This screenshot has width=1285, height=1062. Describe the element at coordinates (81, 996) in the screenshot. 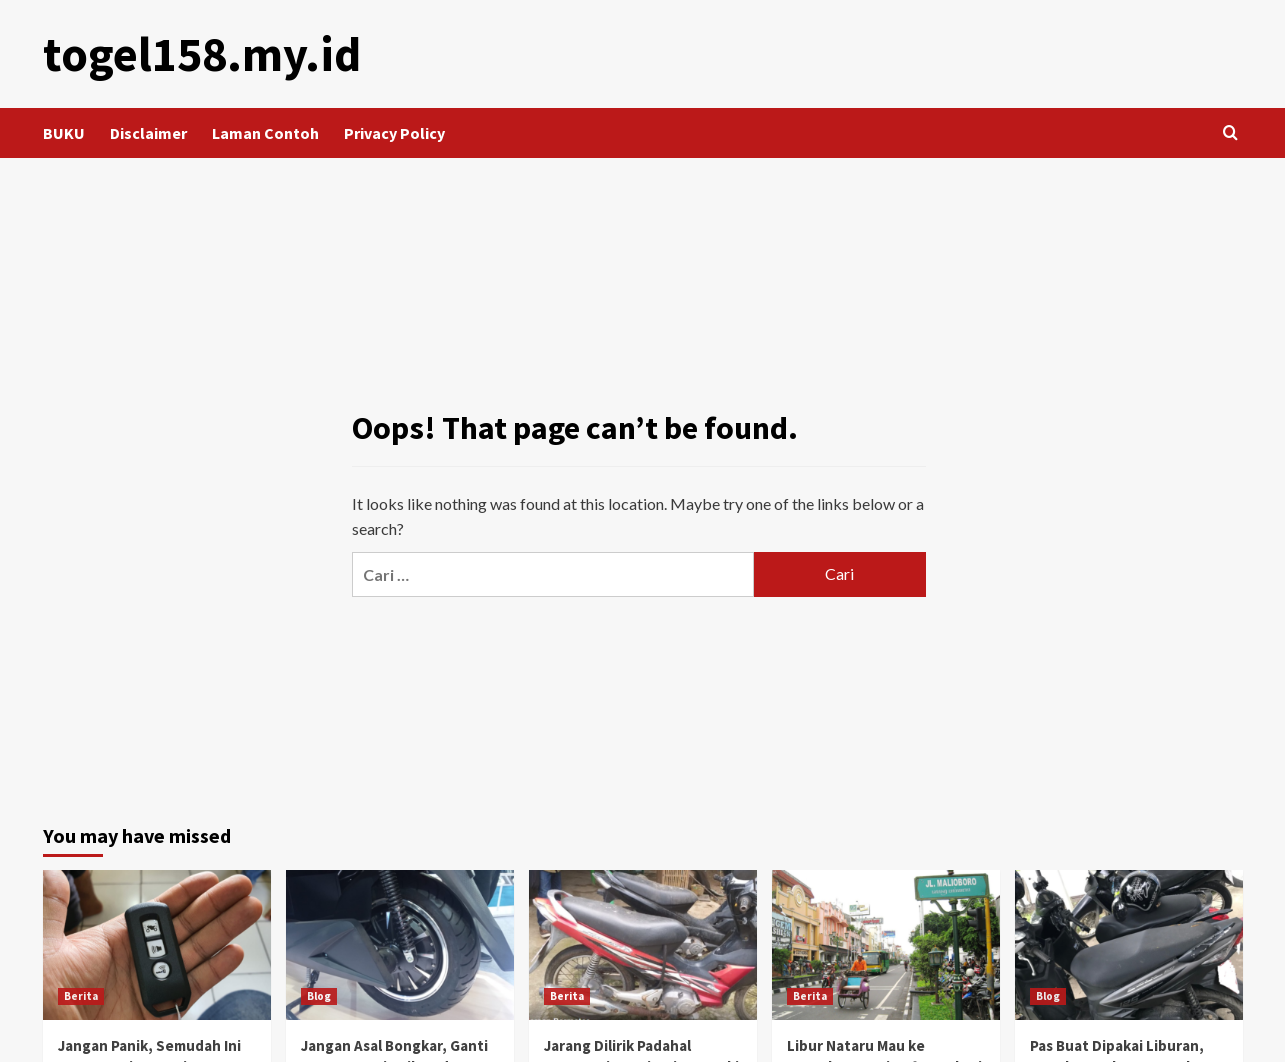

I see `Berita` at that location.